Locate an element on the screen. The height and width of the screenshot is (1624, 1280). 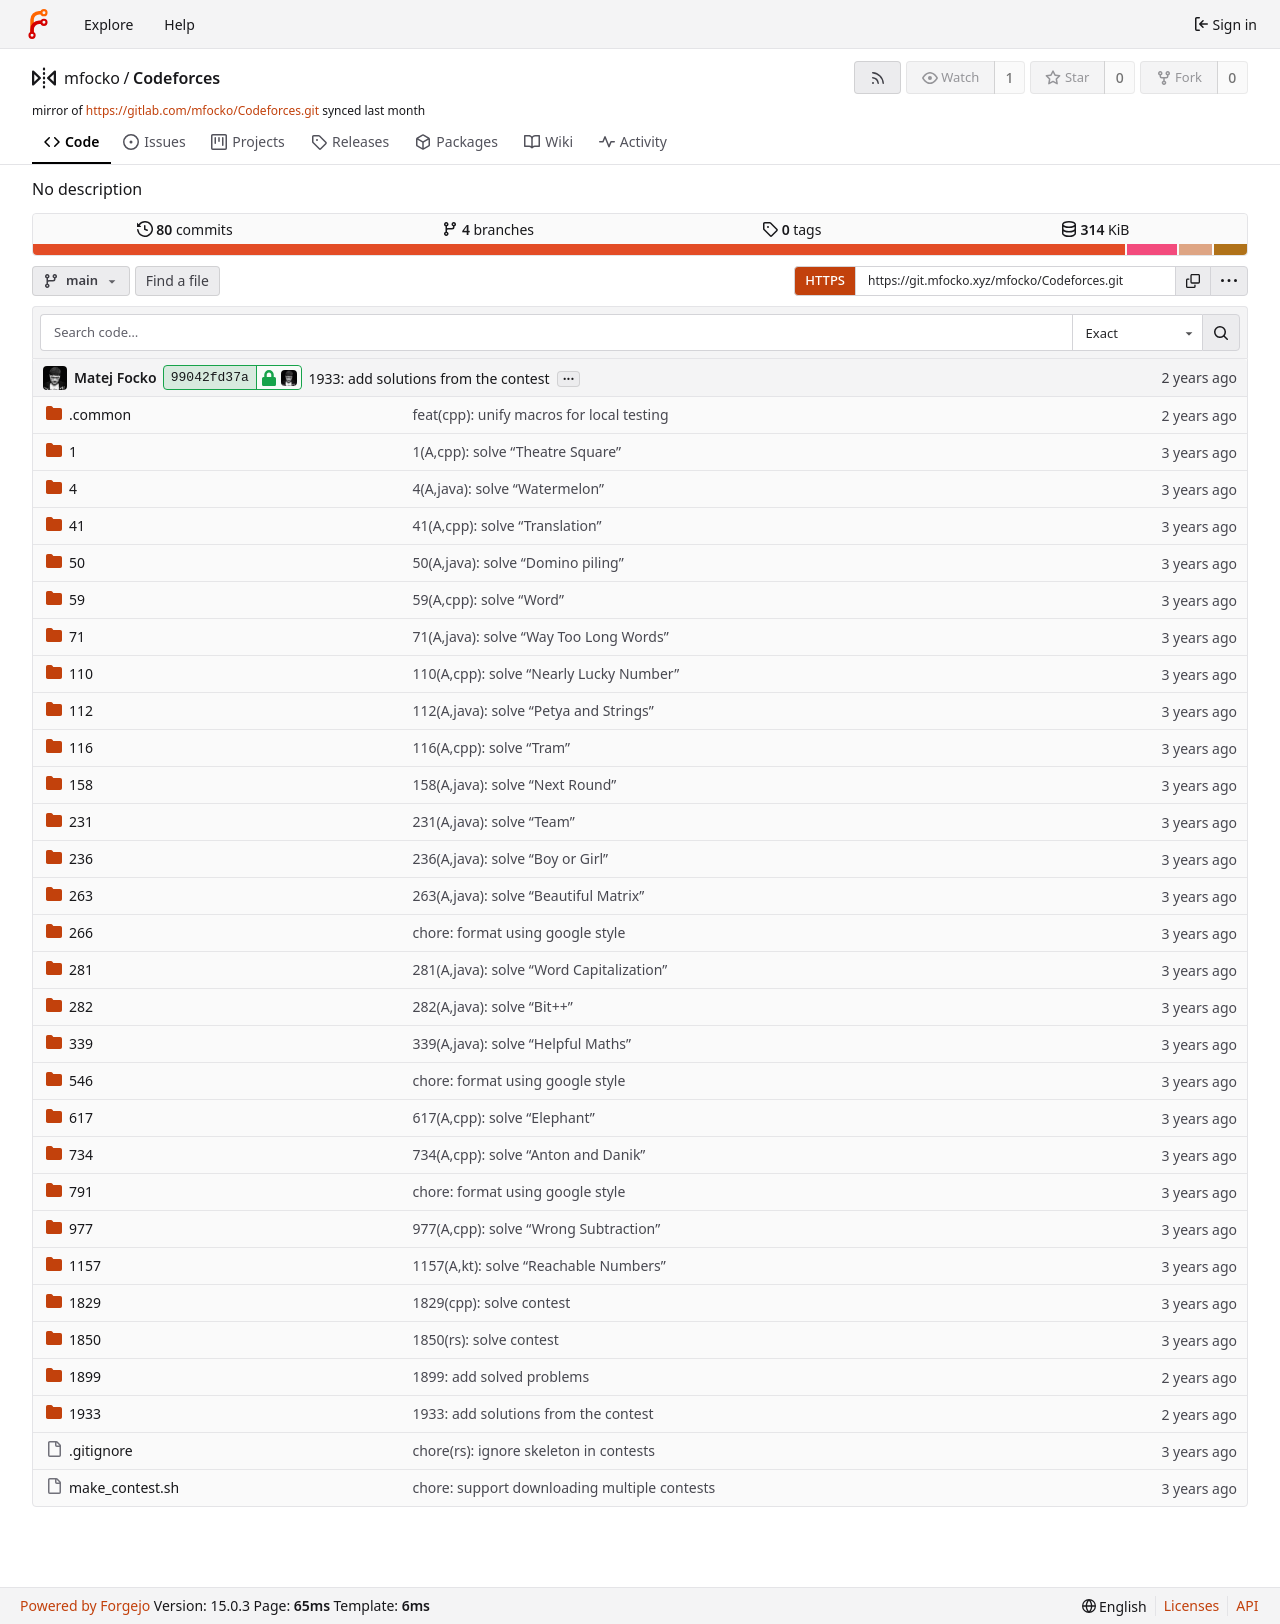
339(A,java): solve “Helpful Maths” is located at coordinates (521, 1043).